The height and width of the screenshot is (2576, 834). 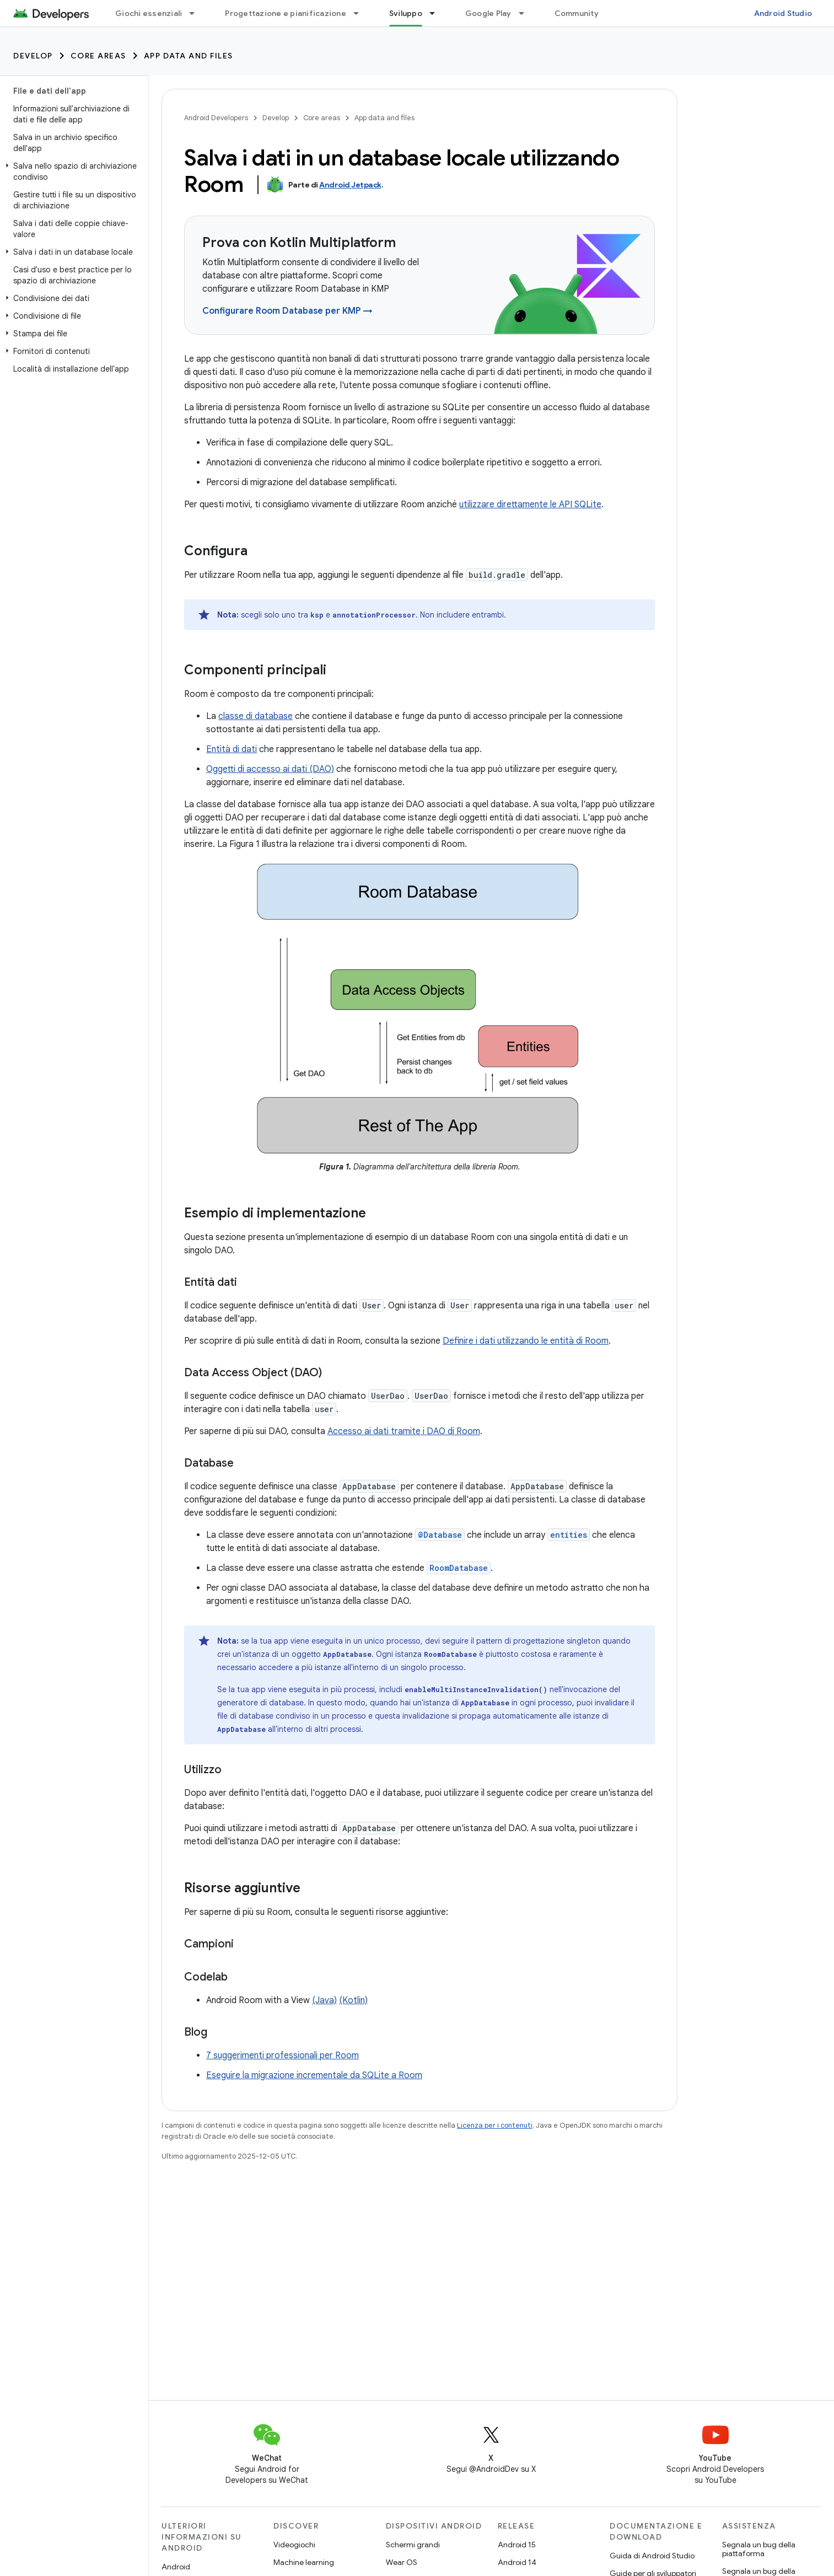 I want to click on App data and files, so click(x=188, y=56).